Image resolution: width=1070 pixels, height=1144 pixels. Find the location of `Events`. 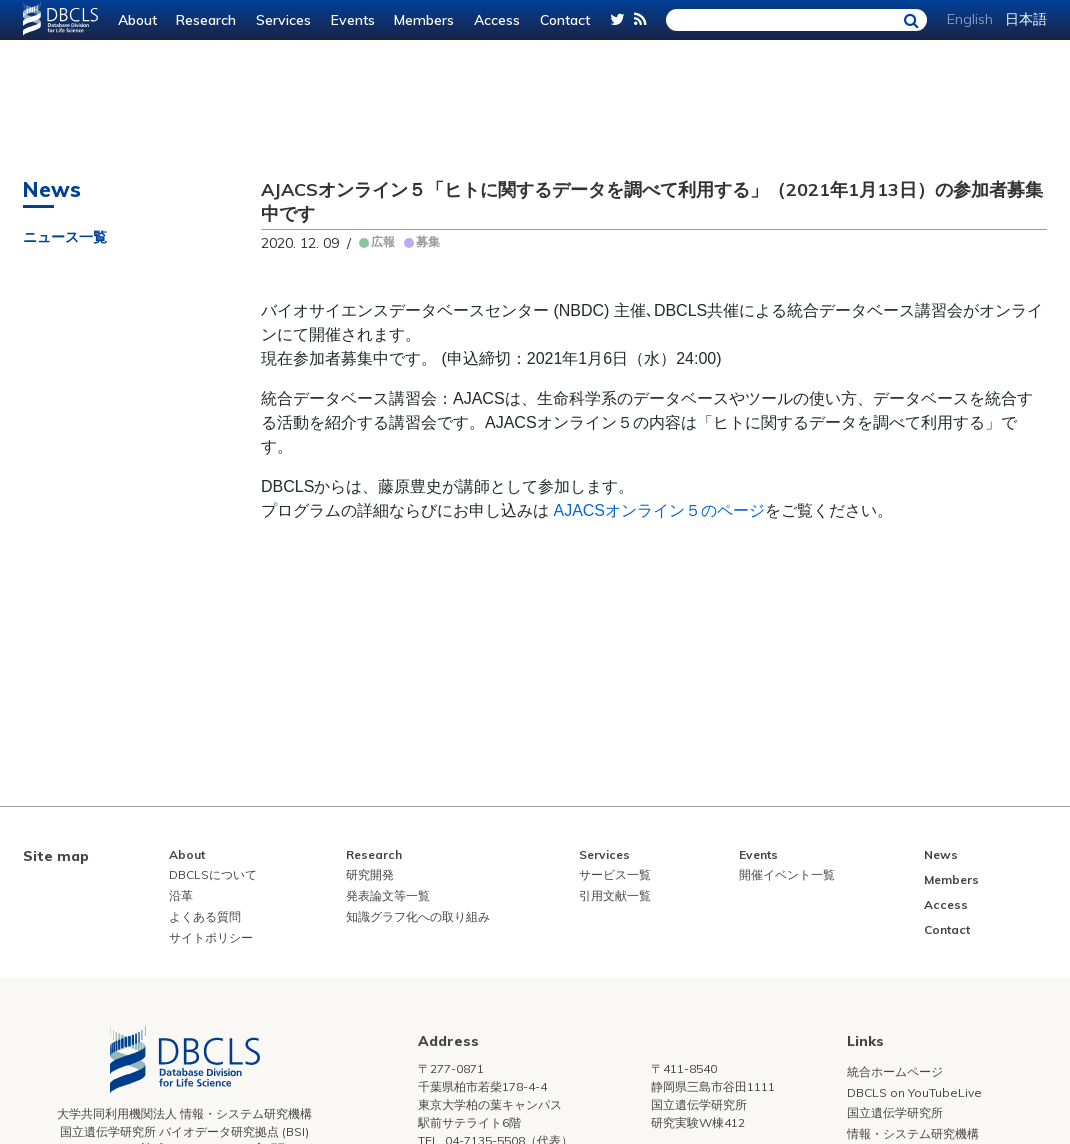

Events is located at coordinates (353, 20).